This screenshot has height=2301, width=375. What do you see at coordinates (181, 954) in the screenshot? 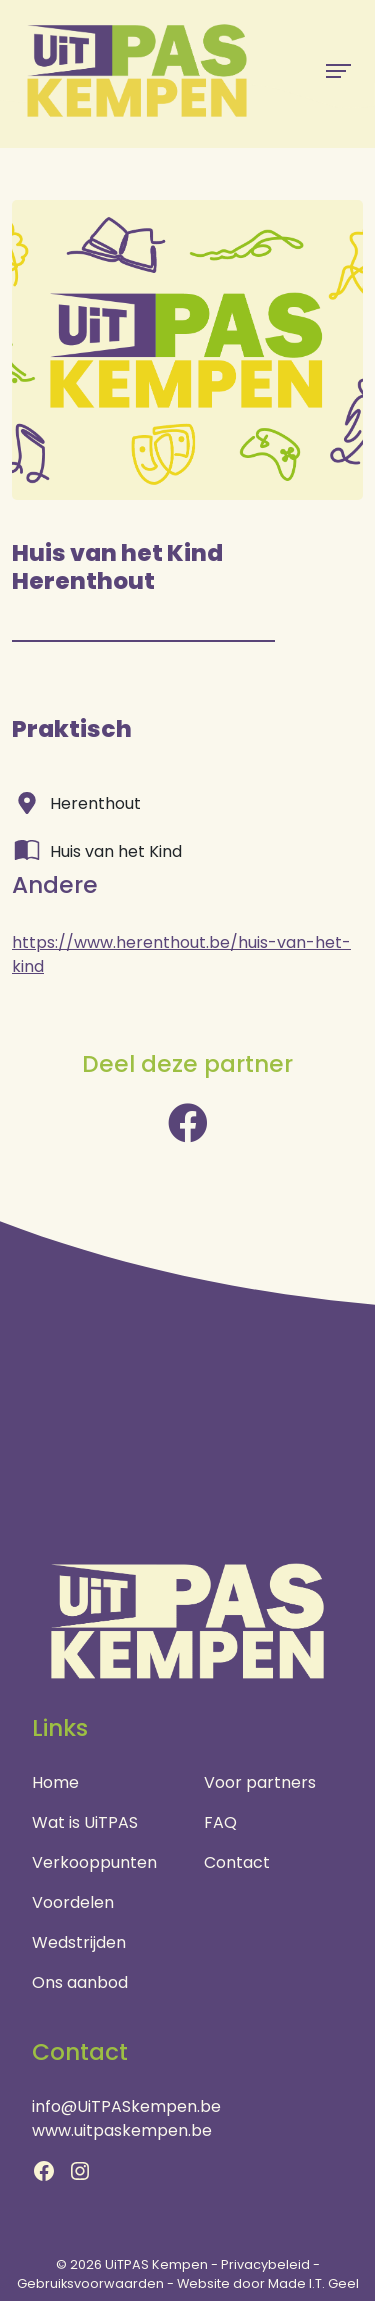
I see `https://www.herenthout.be/huis-van-het-kind` at bounding box center [181, 954].